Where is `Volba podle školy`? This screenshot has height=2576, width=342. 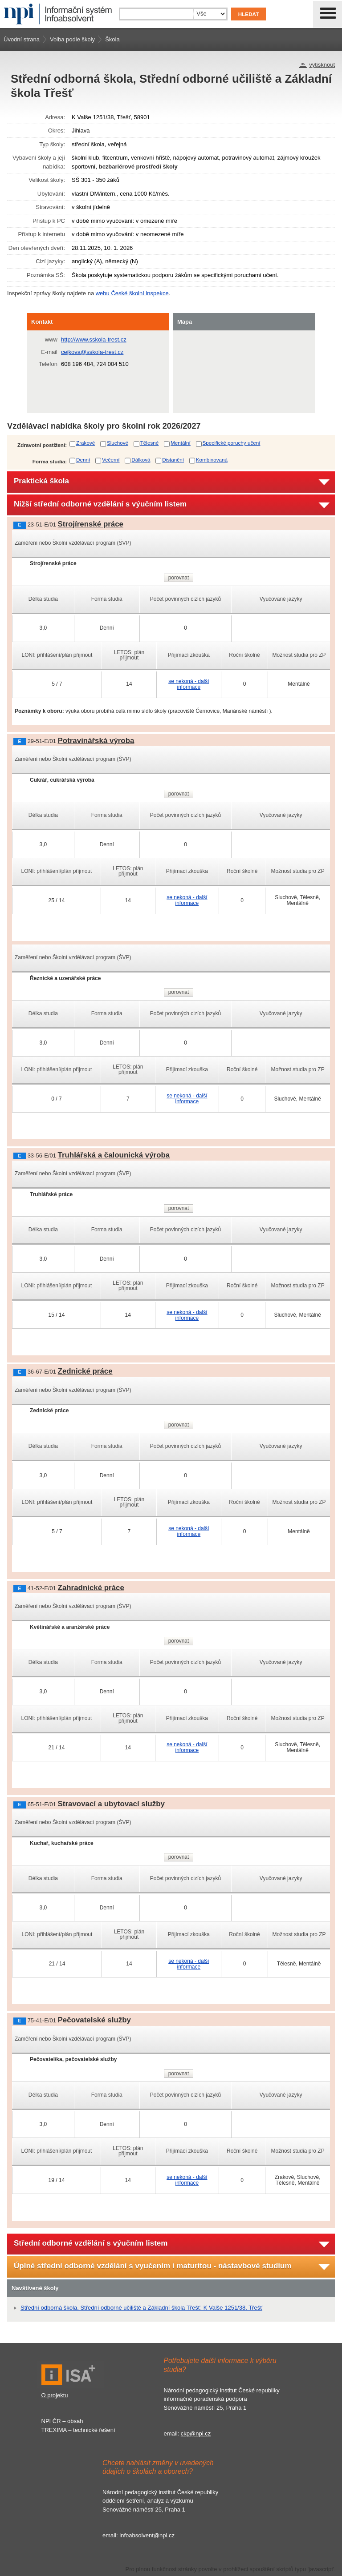 Volba podle školy is located at coordinates (72, 39).